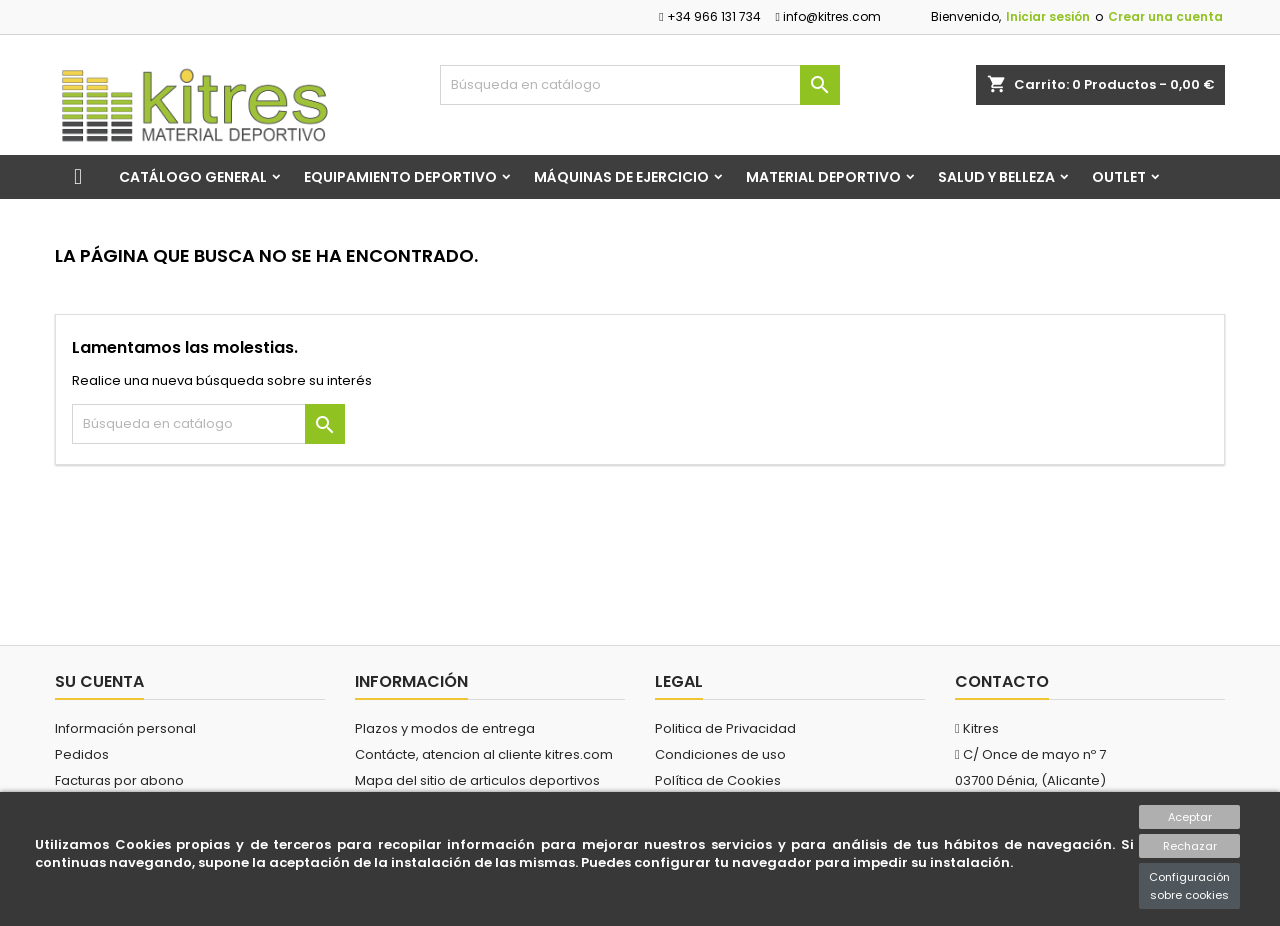 This screenshot has height=926, width=1280. I want to click on Máquinas de Ejercicio, so click(621, 177).